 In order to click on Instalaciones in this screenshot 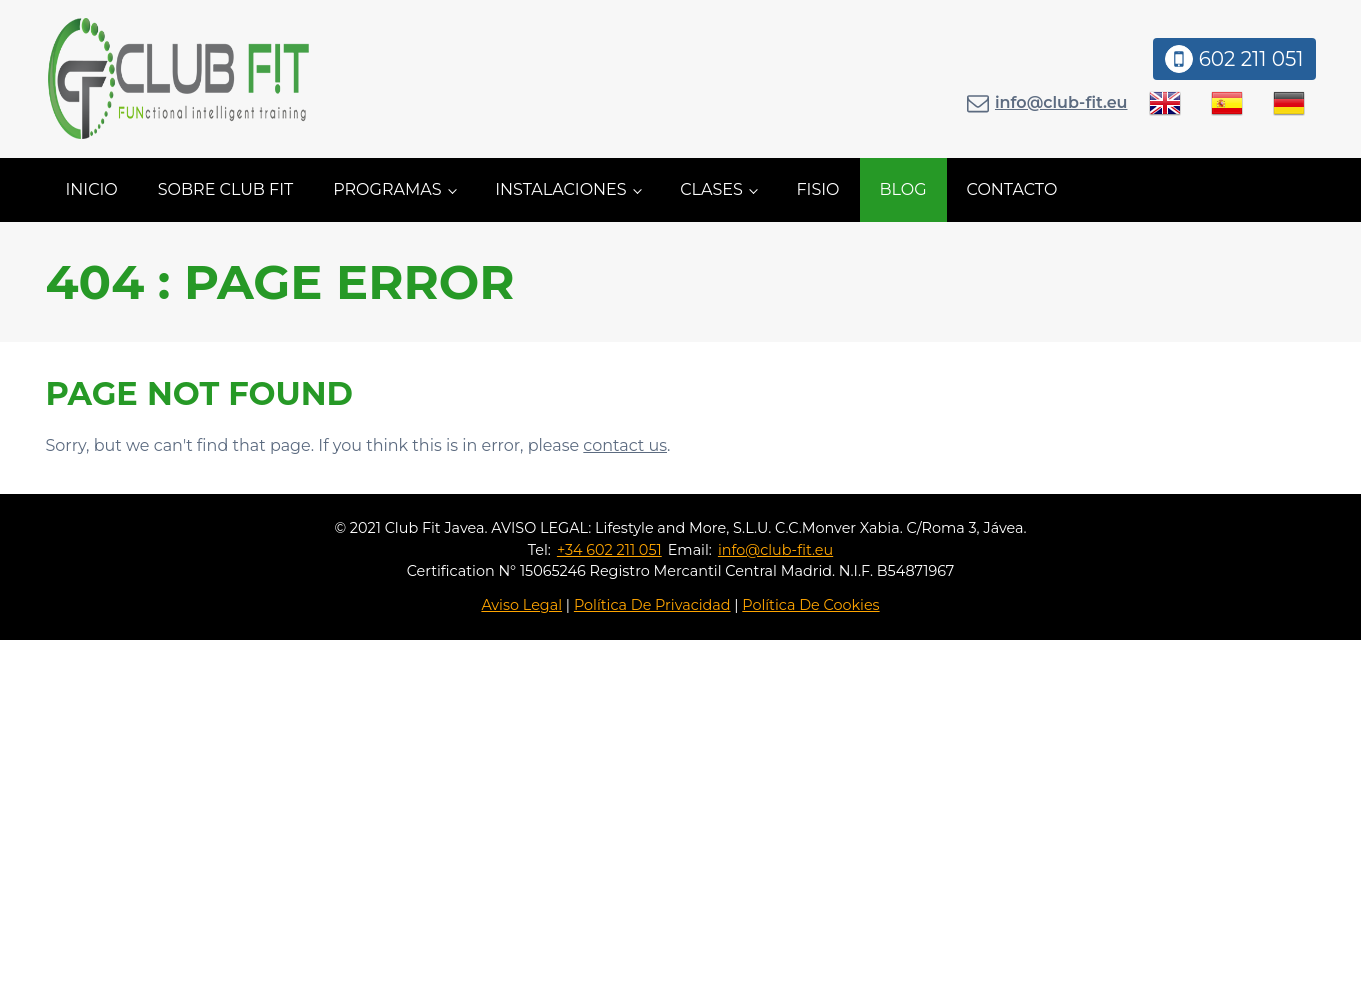, I will do `click(561, 189)`.